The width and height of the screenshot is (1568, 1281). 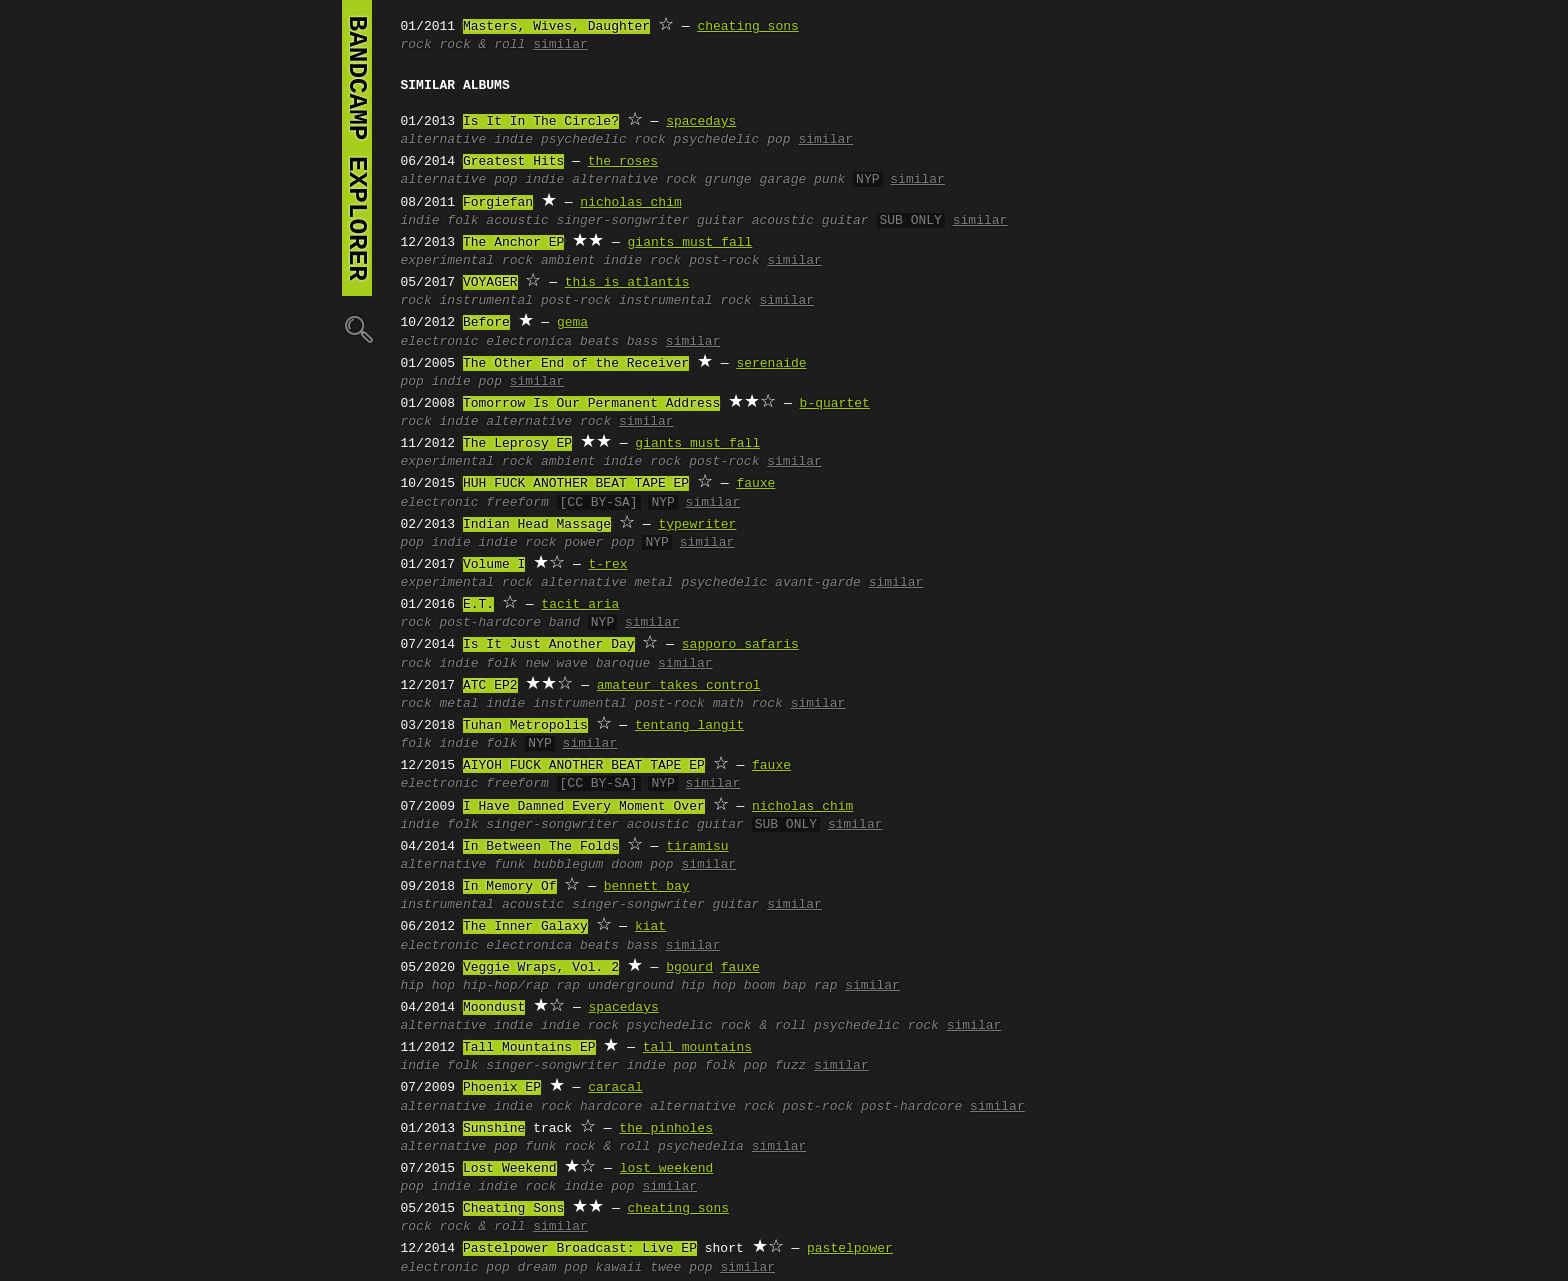 What do you see at coordinates (416, 45) in the screenshot?
I see `rock` at bounding box center [416, 45].